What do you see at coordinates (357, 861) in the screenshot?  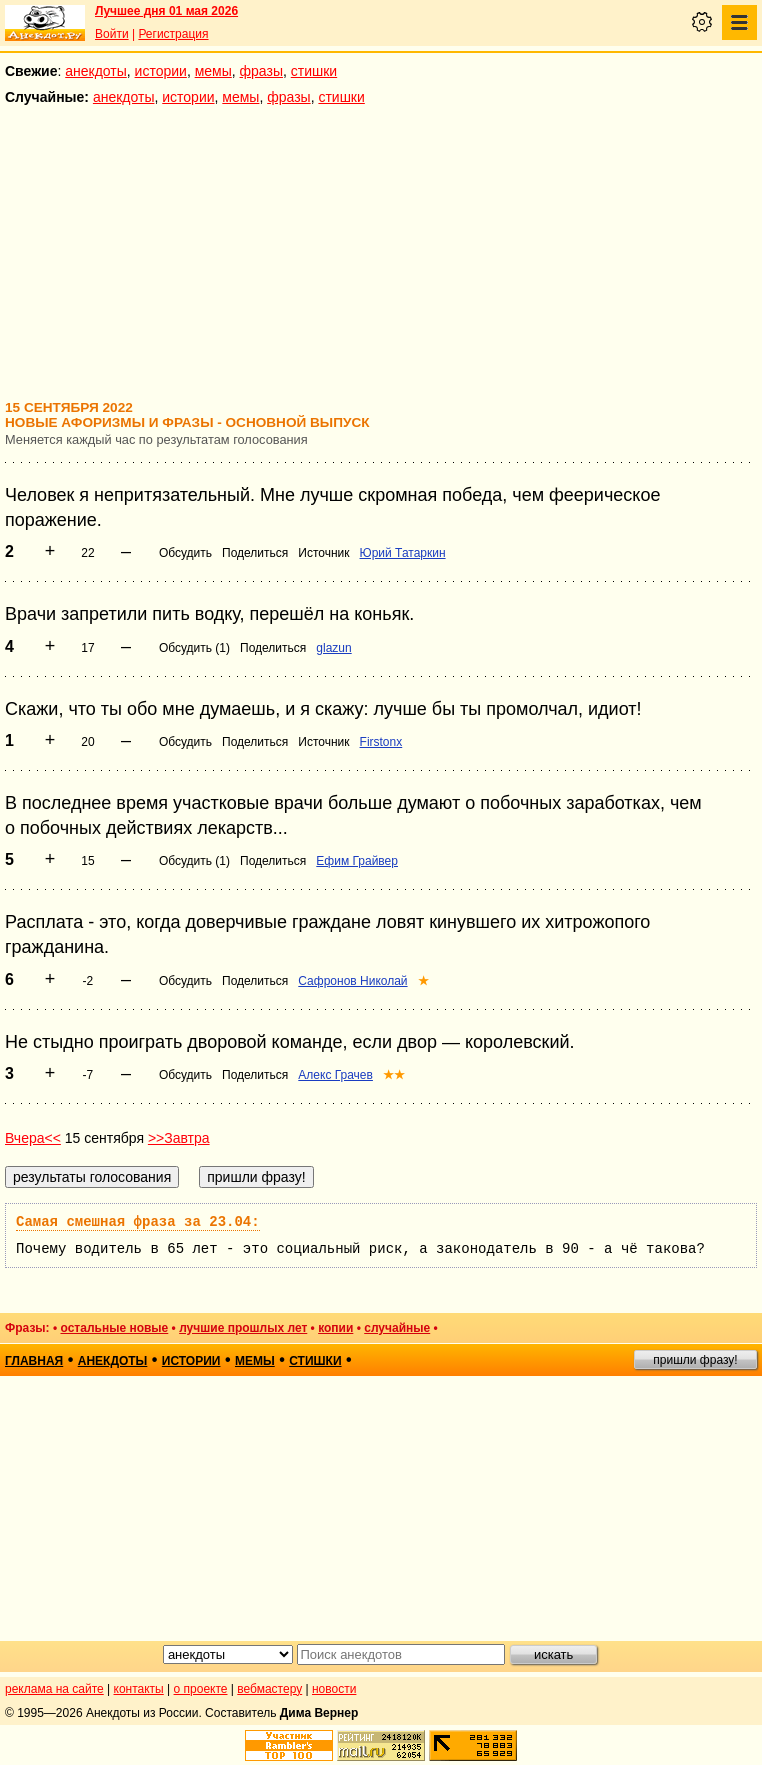 I see `Ефим Грайвер` at bounding box center [357, 861].